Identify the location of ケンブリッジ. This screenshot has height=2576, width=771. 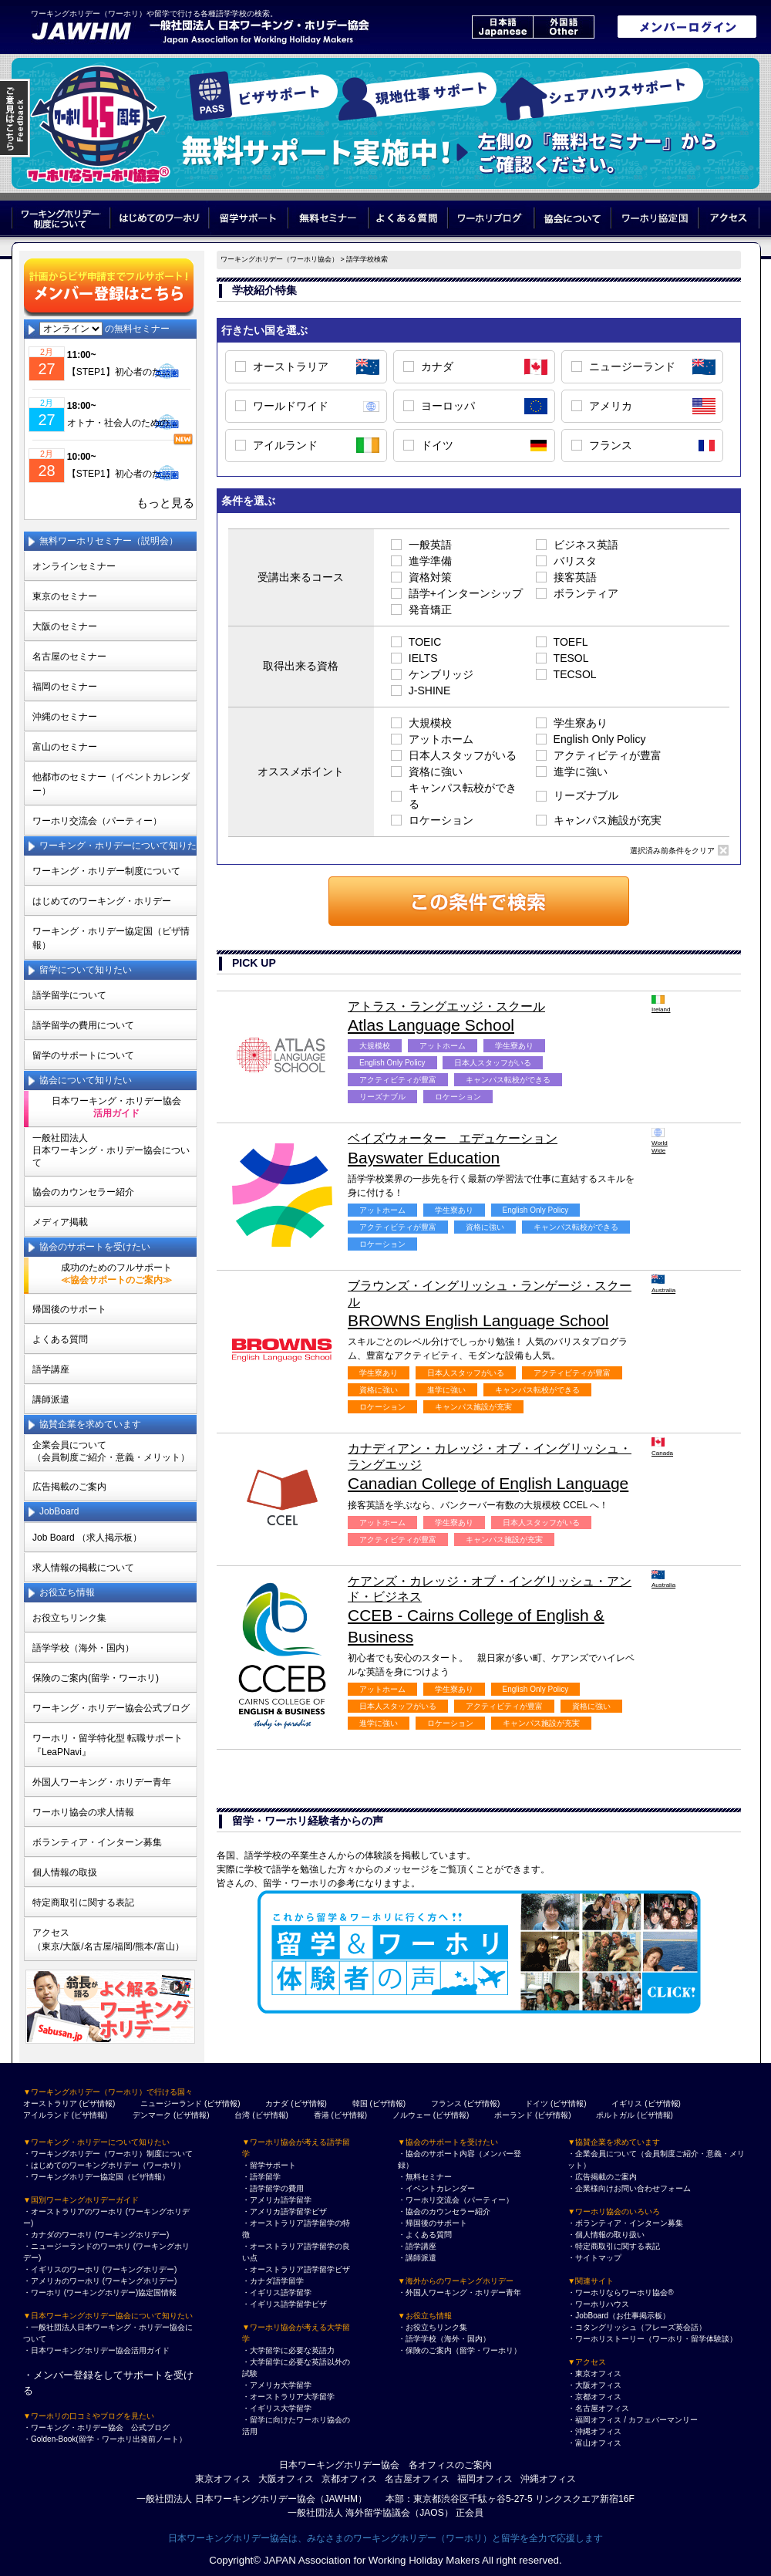
(441, 674).